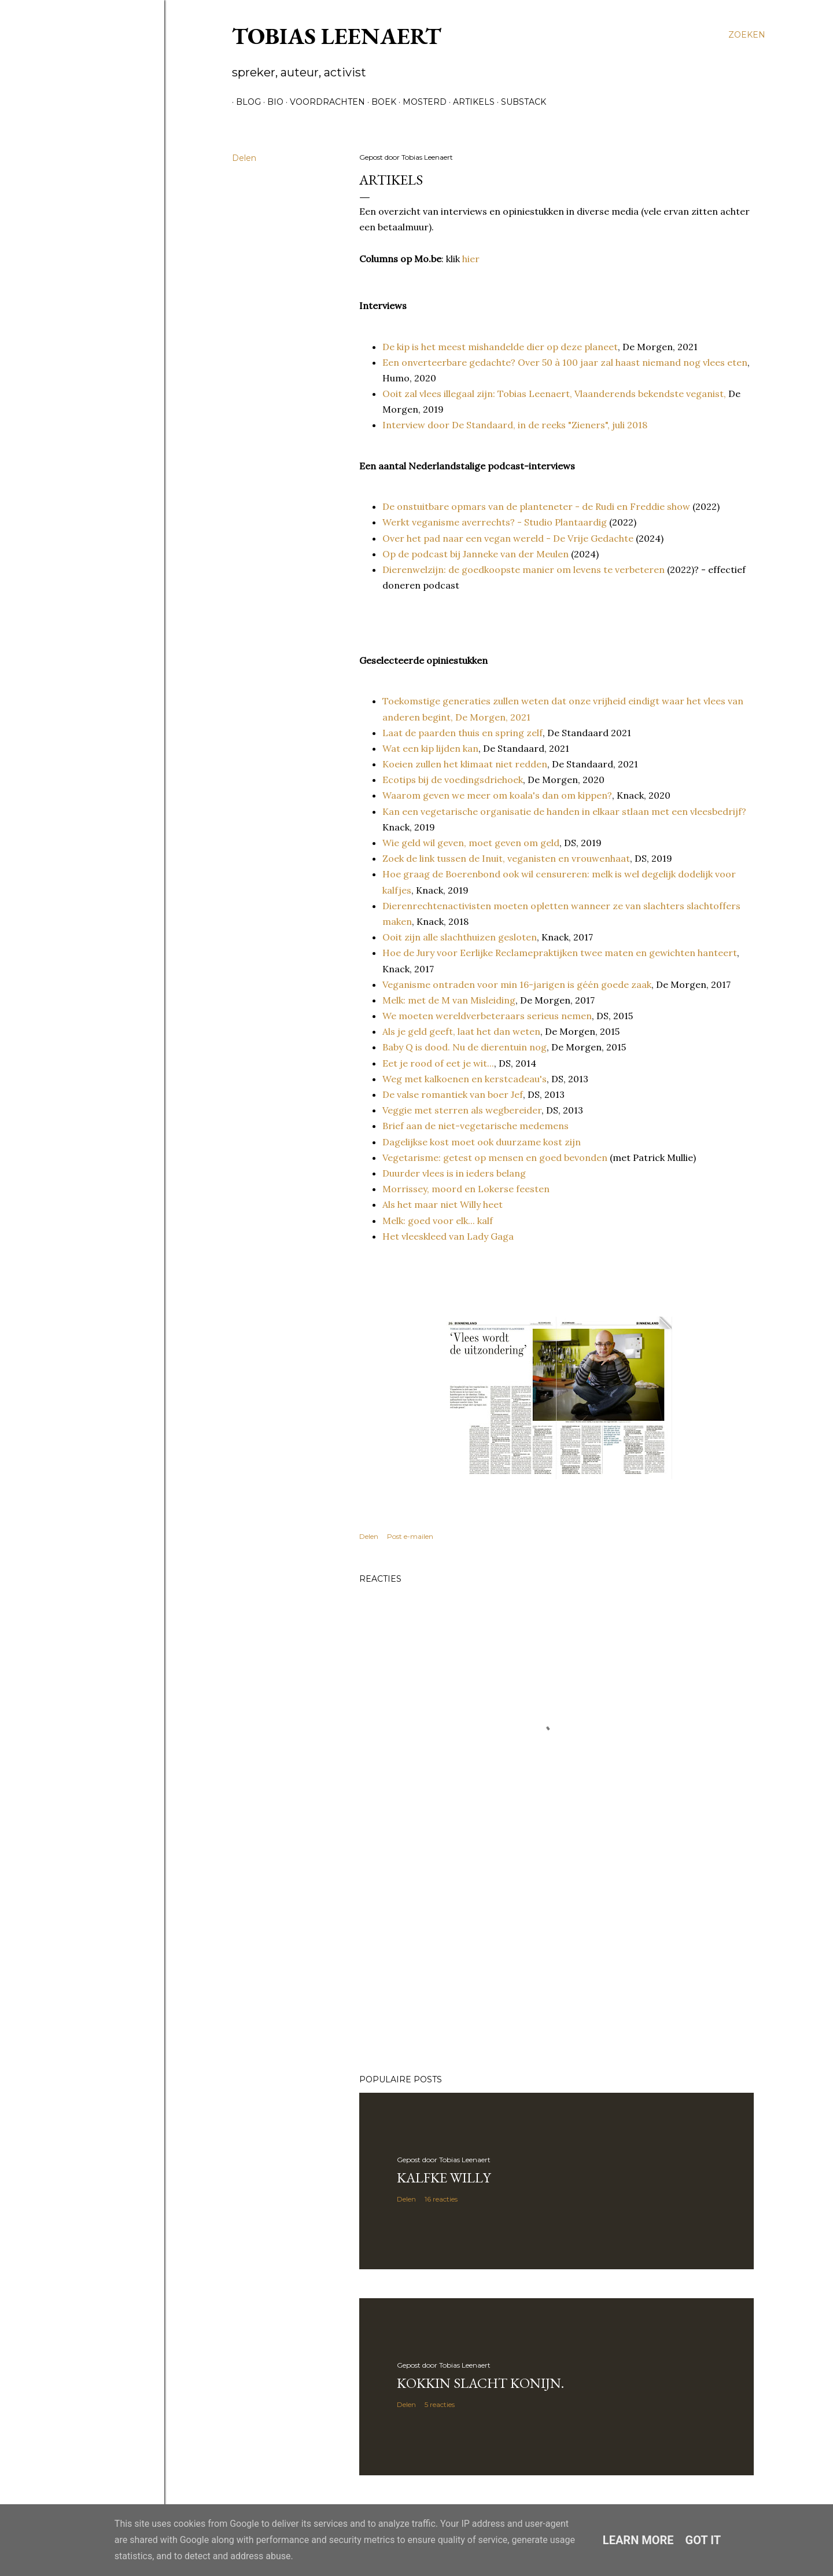  What do you see at coordinates (481, 1142) in the screenshot?
I see `Dagelijkse kost moet ook duurzame kost zijn` at bounding box center [481, 1142].